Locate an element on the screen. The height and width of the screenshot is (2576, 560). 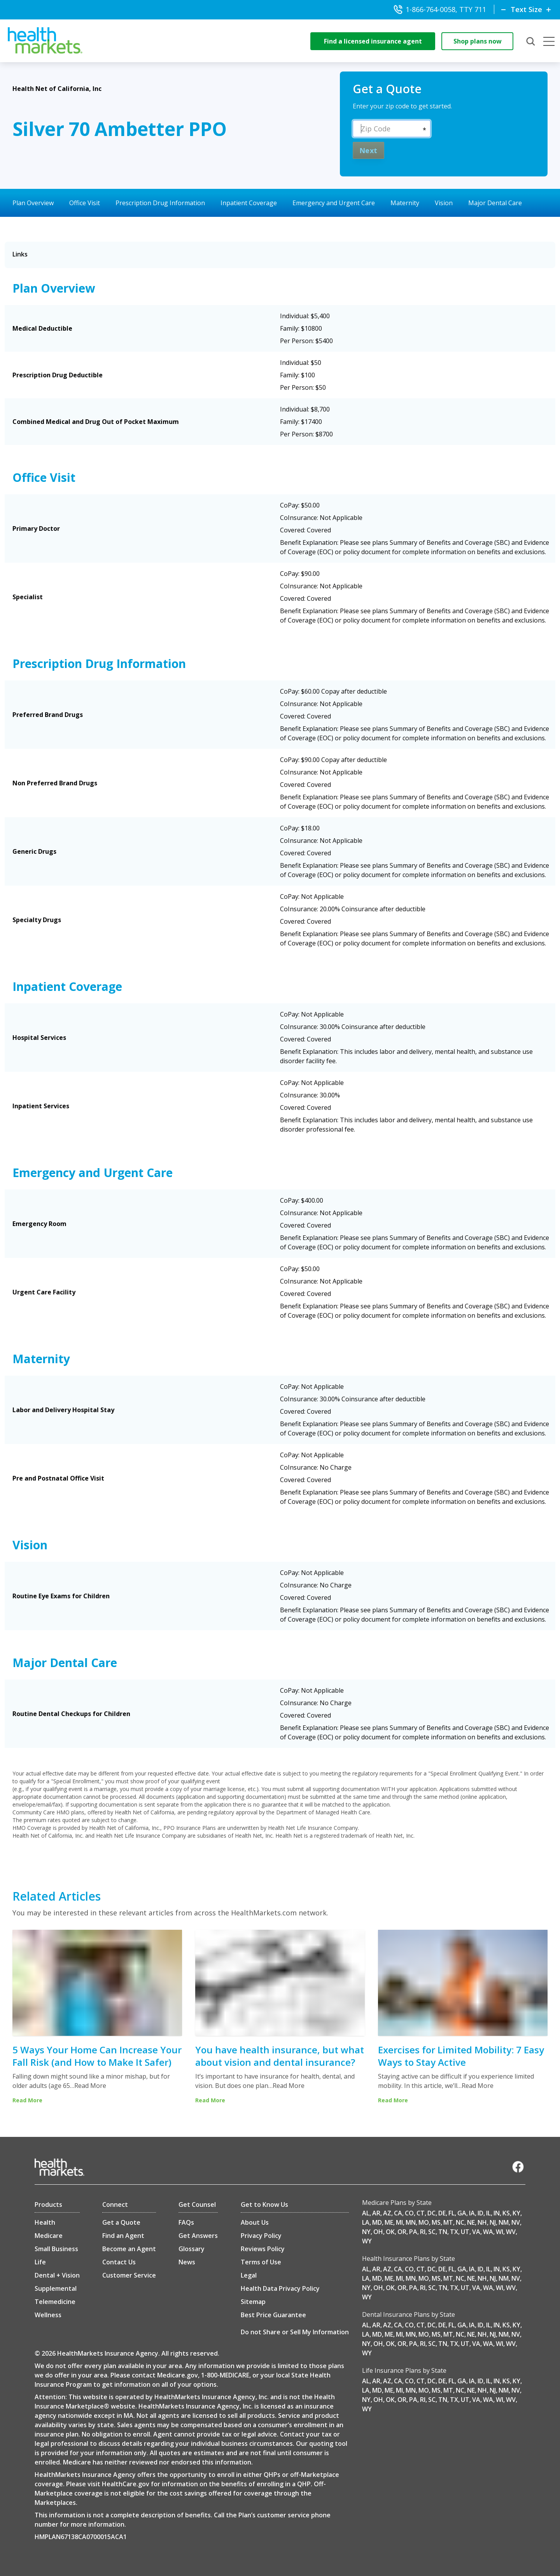
Prescription Drug Information is located at coordinates (160, 203).